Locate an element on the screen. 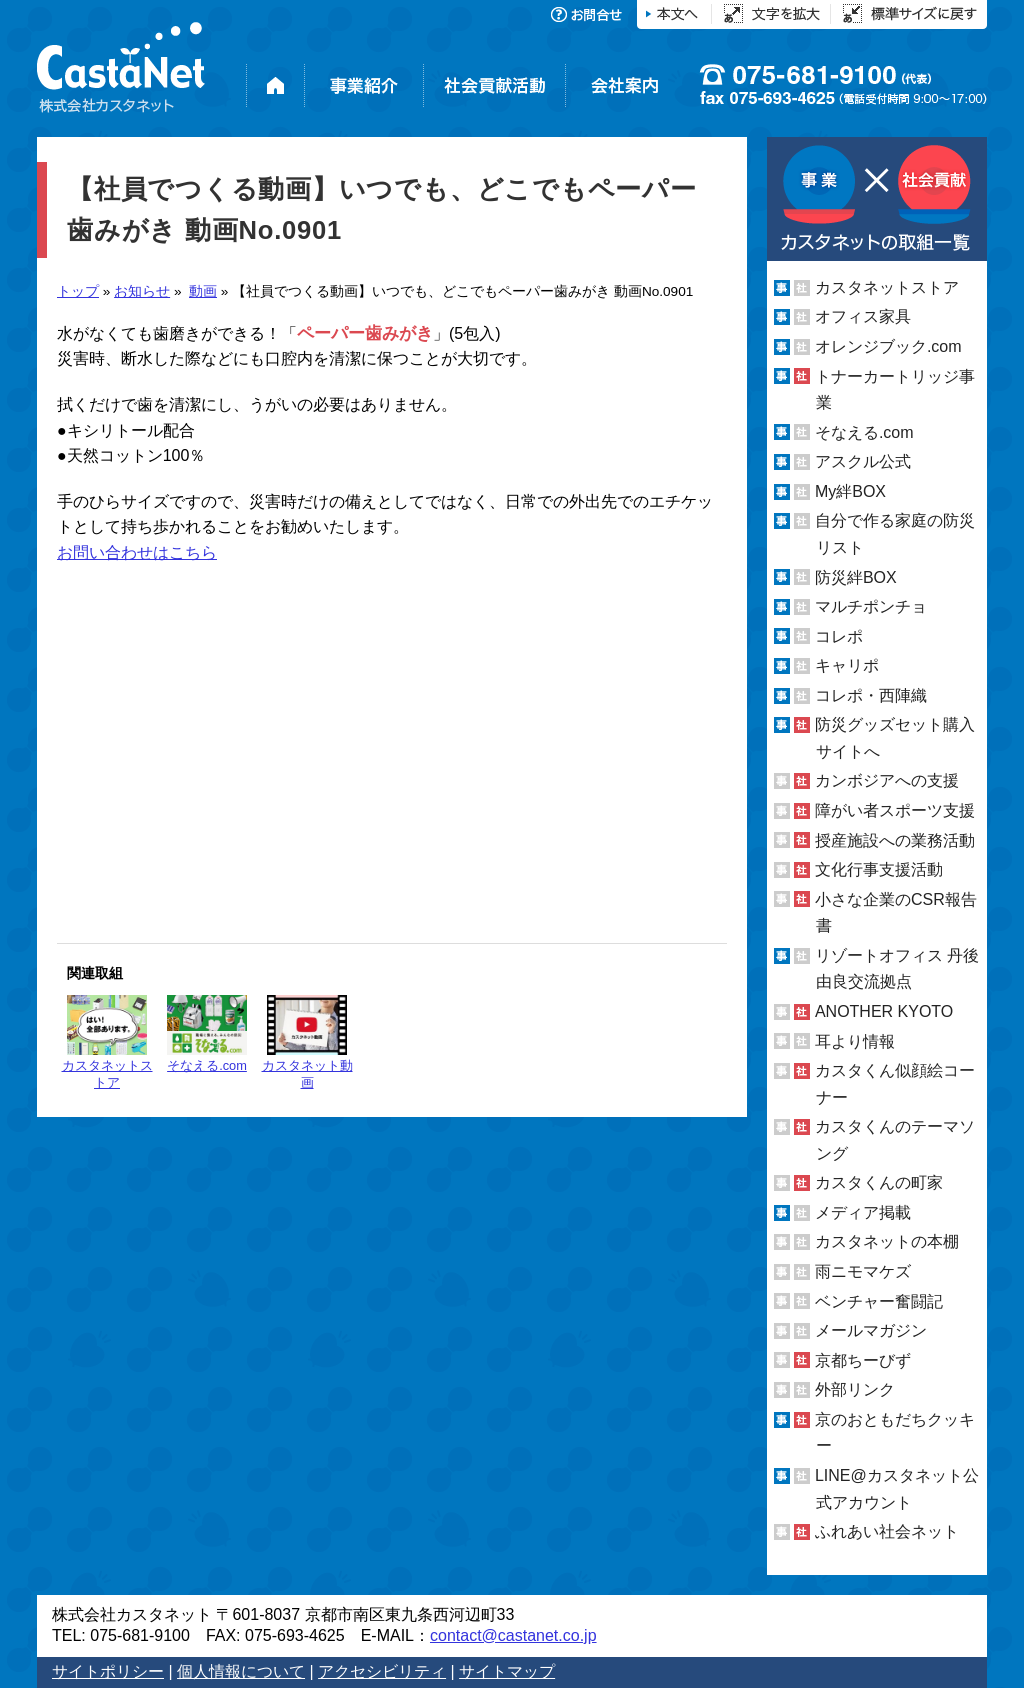  コレポ is located at coordinates (839, 636).